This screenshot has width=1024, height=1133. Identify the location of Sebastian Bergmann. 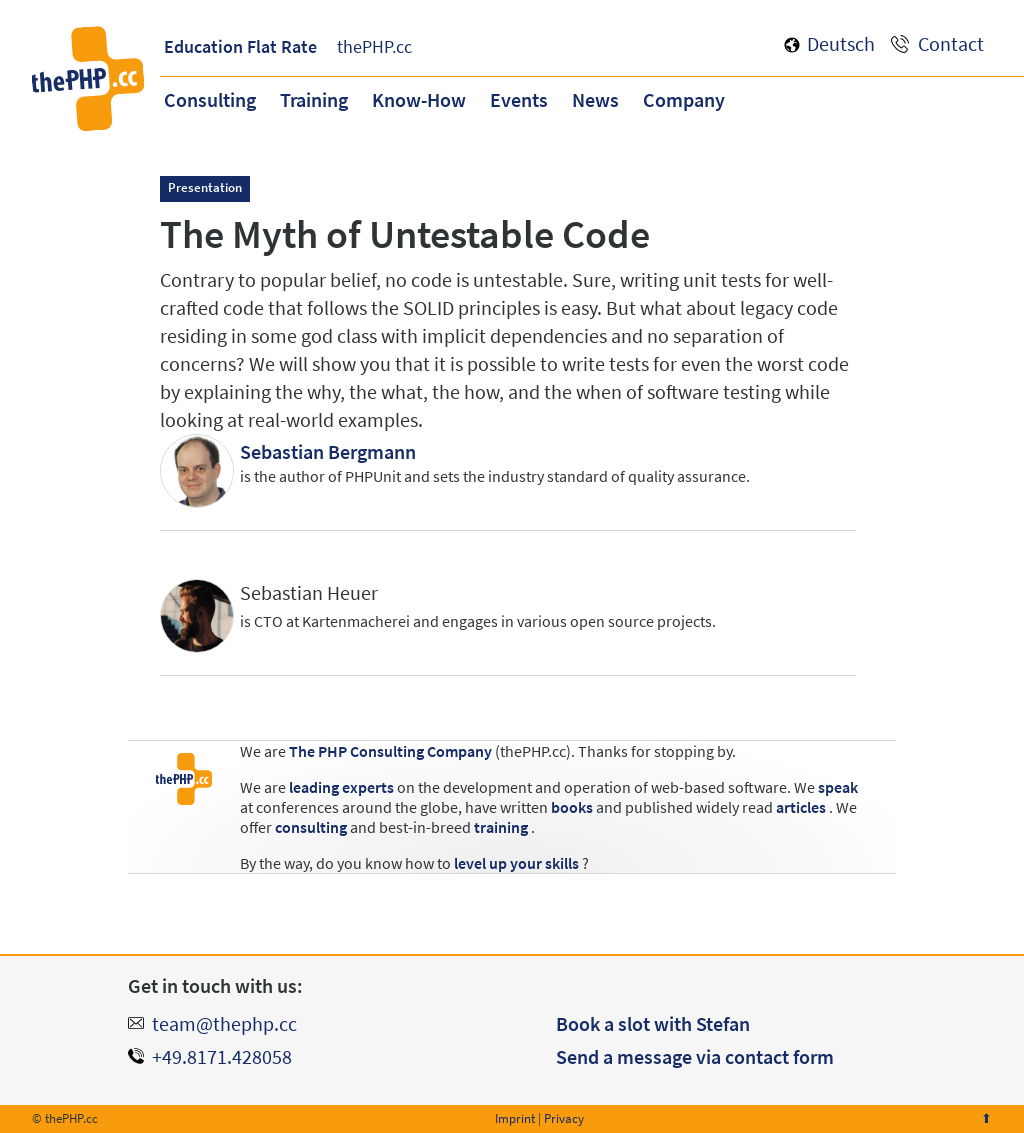
(328, 451).